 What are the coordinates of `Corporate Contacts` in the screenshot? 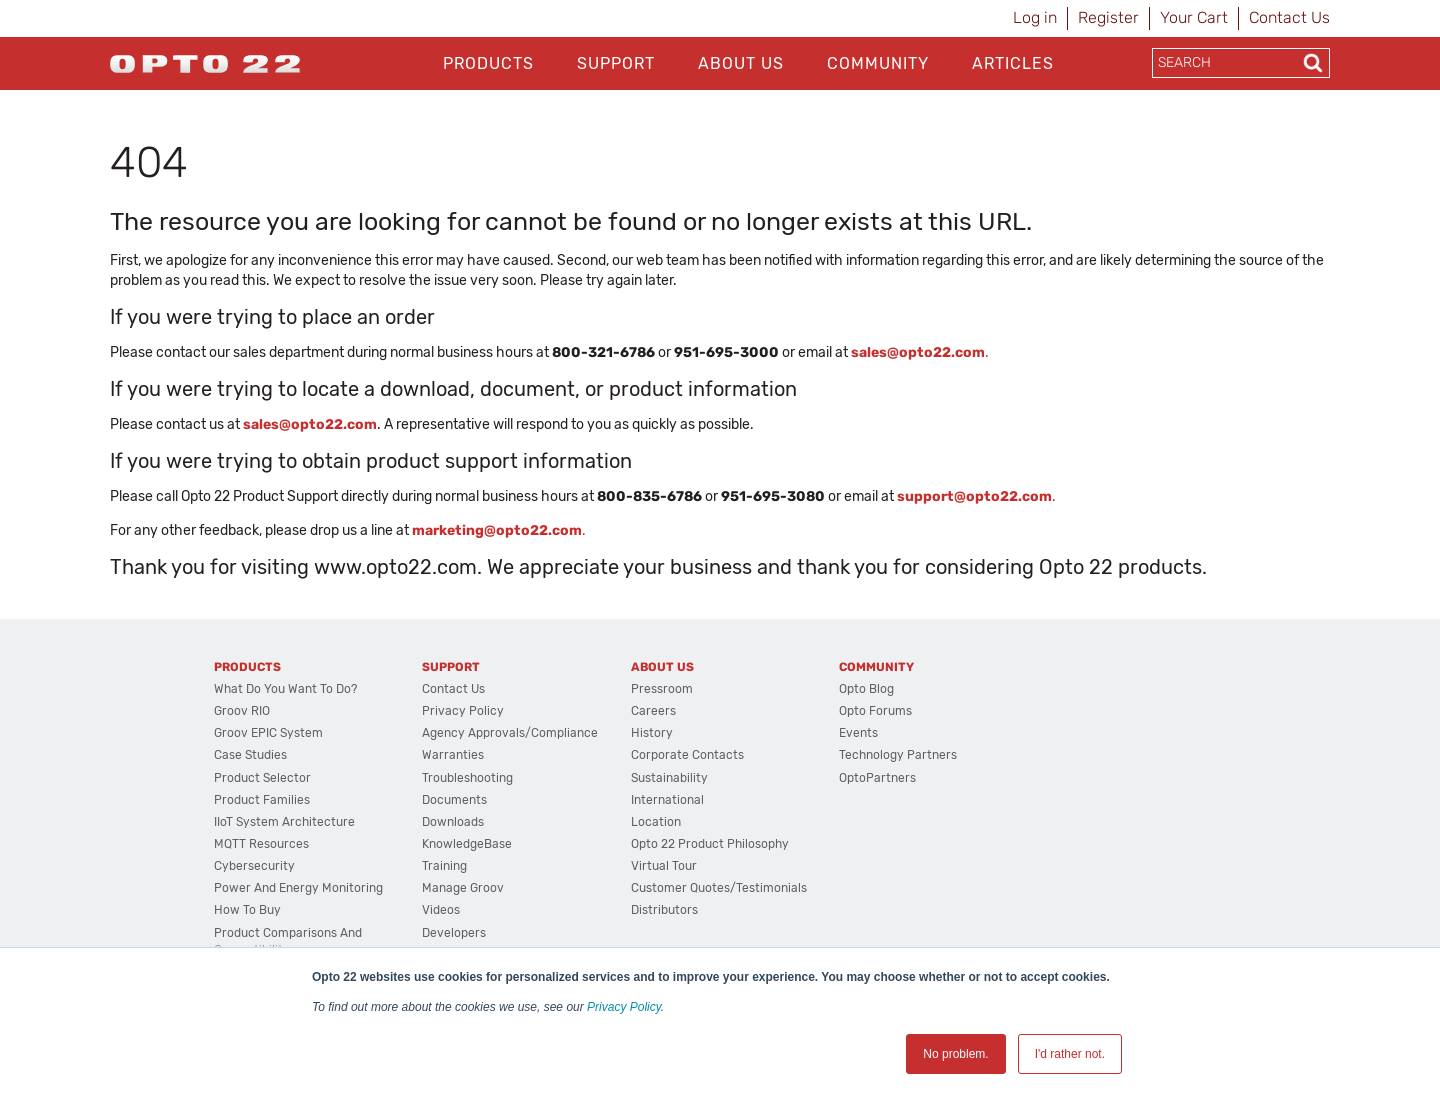 It's located at (687, 755).